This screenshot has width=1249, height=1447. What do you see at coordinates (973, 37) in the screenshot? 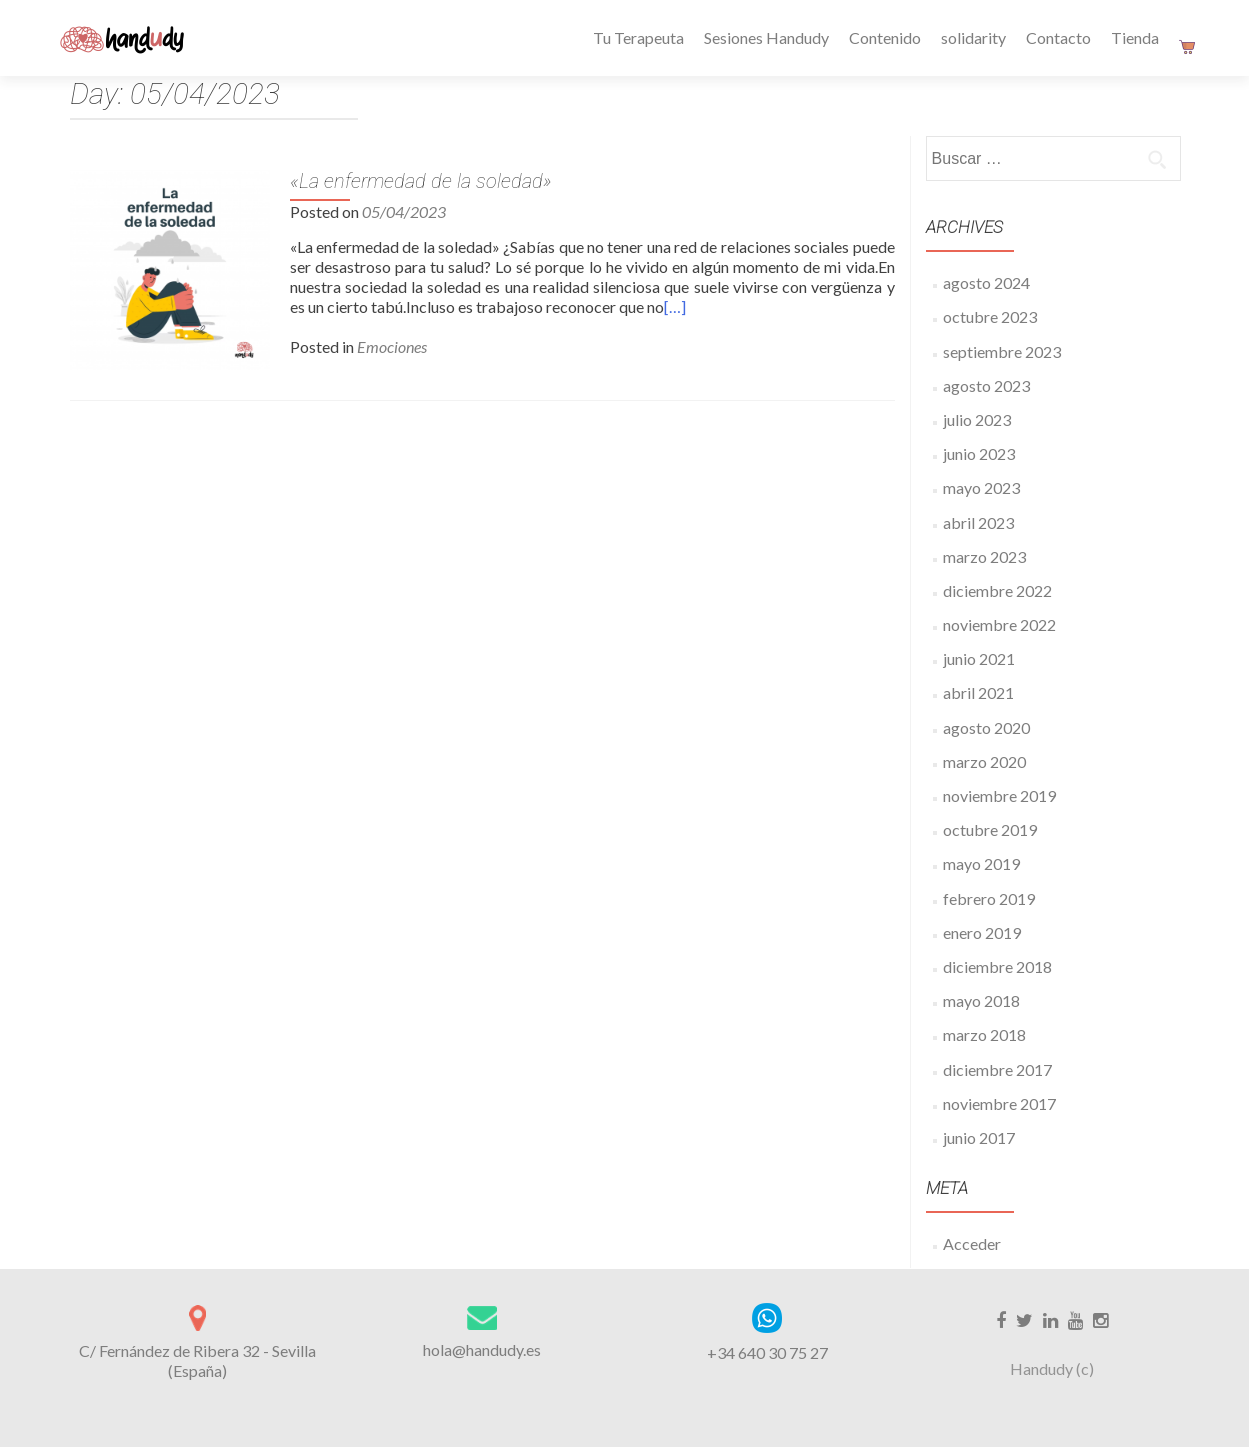
I see `solidarity` at bounding box center [973, 37].